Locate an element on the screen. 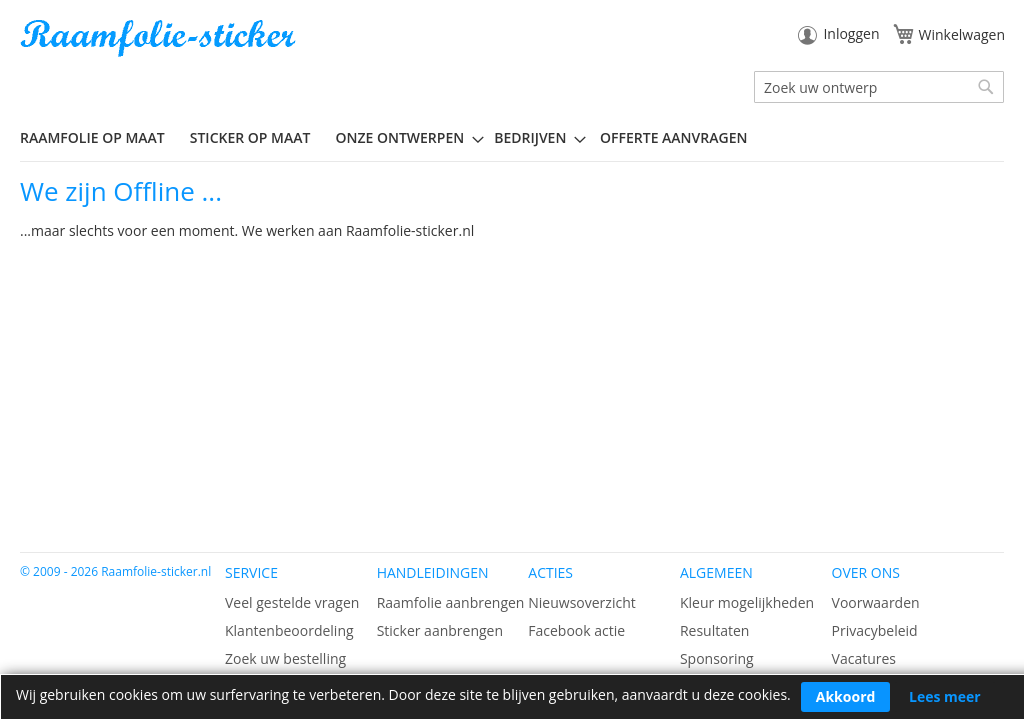  Inloggen is located at coordinates (851, 33).